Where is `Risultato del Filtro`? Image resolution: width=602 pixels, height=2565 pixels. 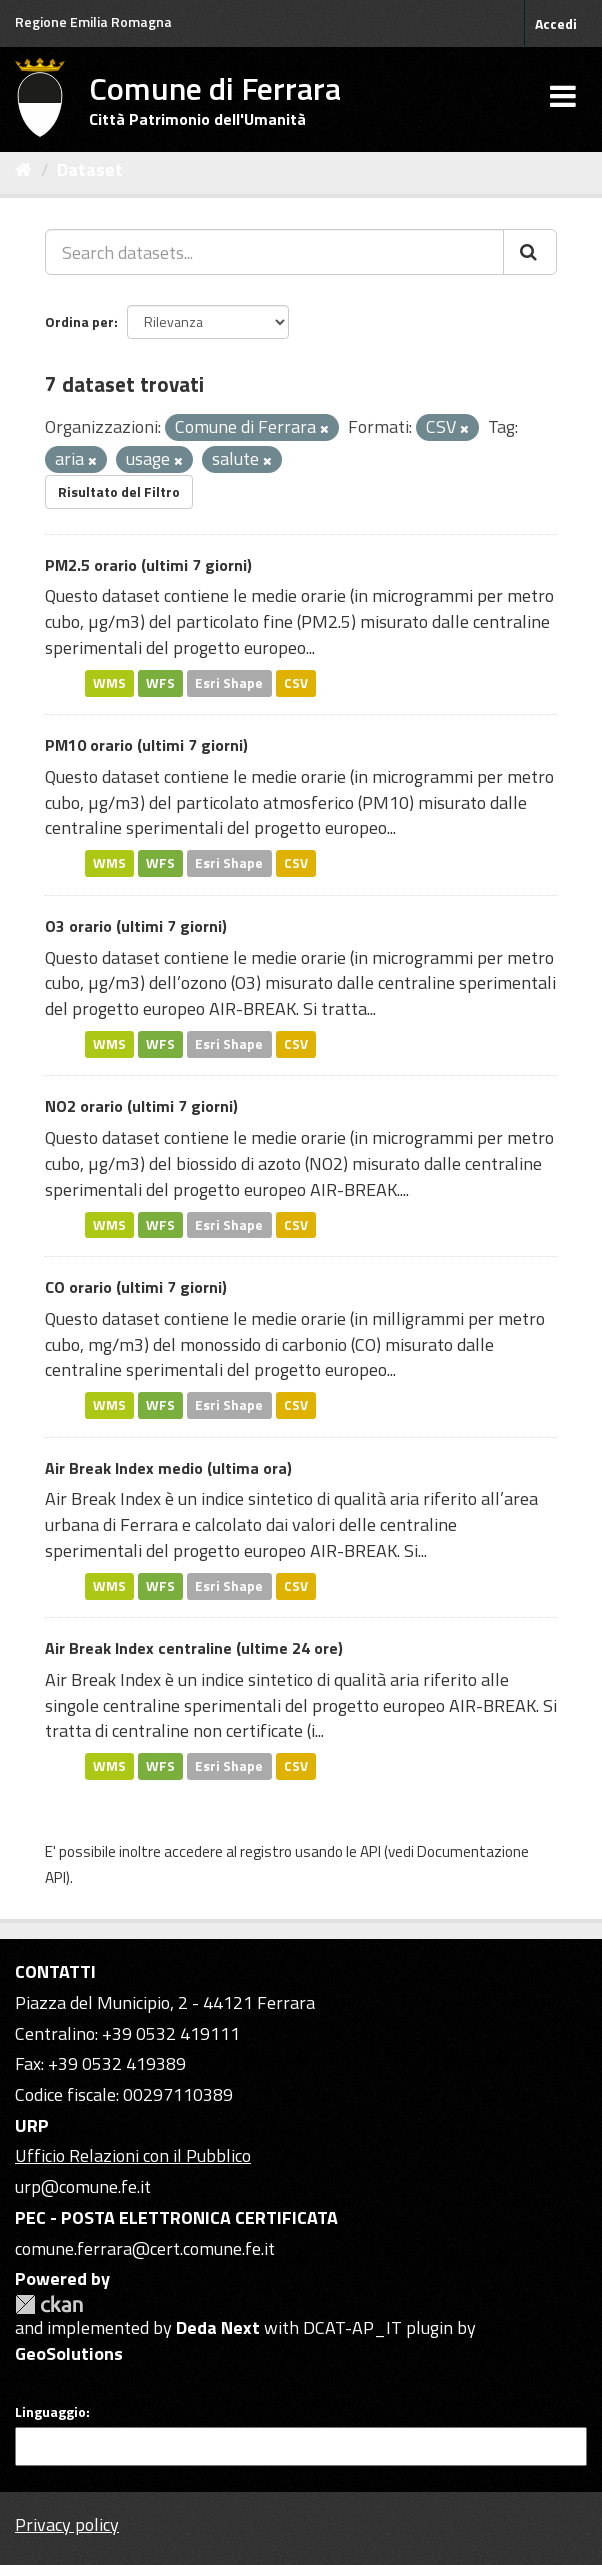
Risultato del Filtro is located at coordinates (119, 491).